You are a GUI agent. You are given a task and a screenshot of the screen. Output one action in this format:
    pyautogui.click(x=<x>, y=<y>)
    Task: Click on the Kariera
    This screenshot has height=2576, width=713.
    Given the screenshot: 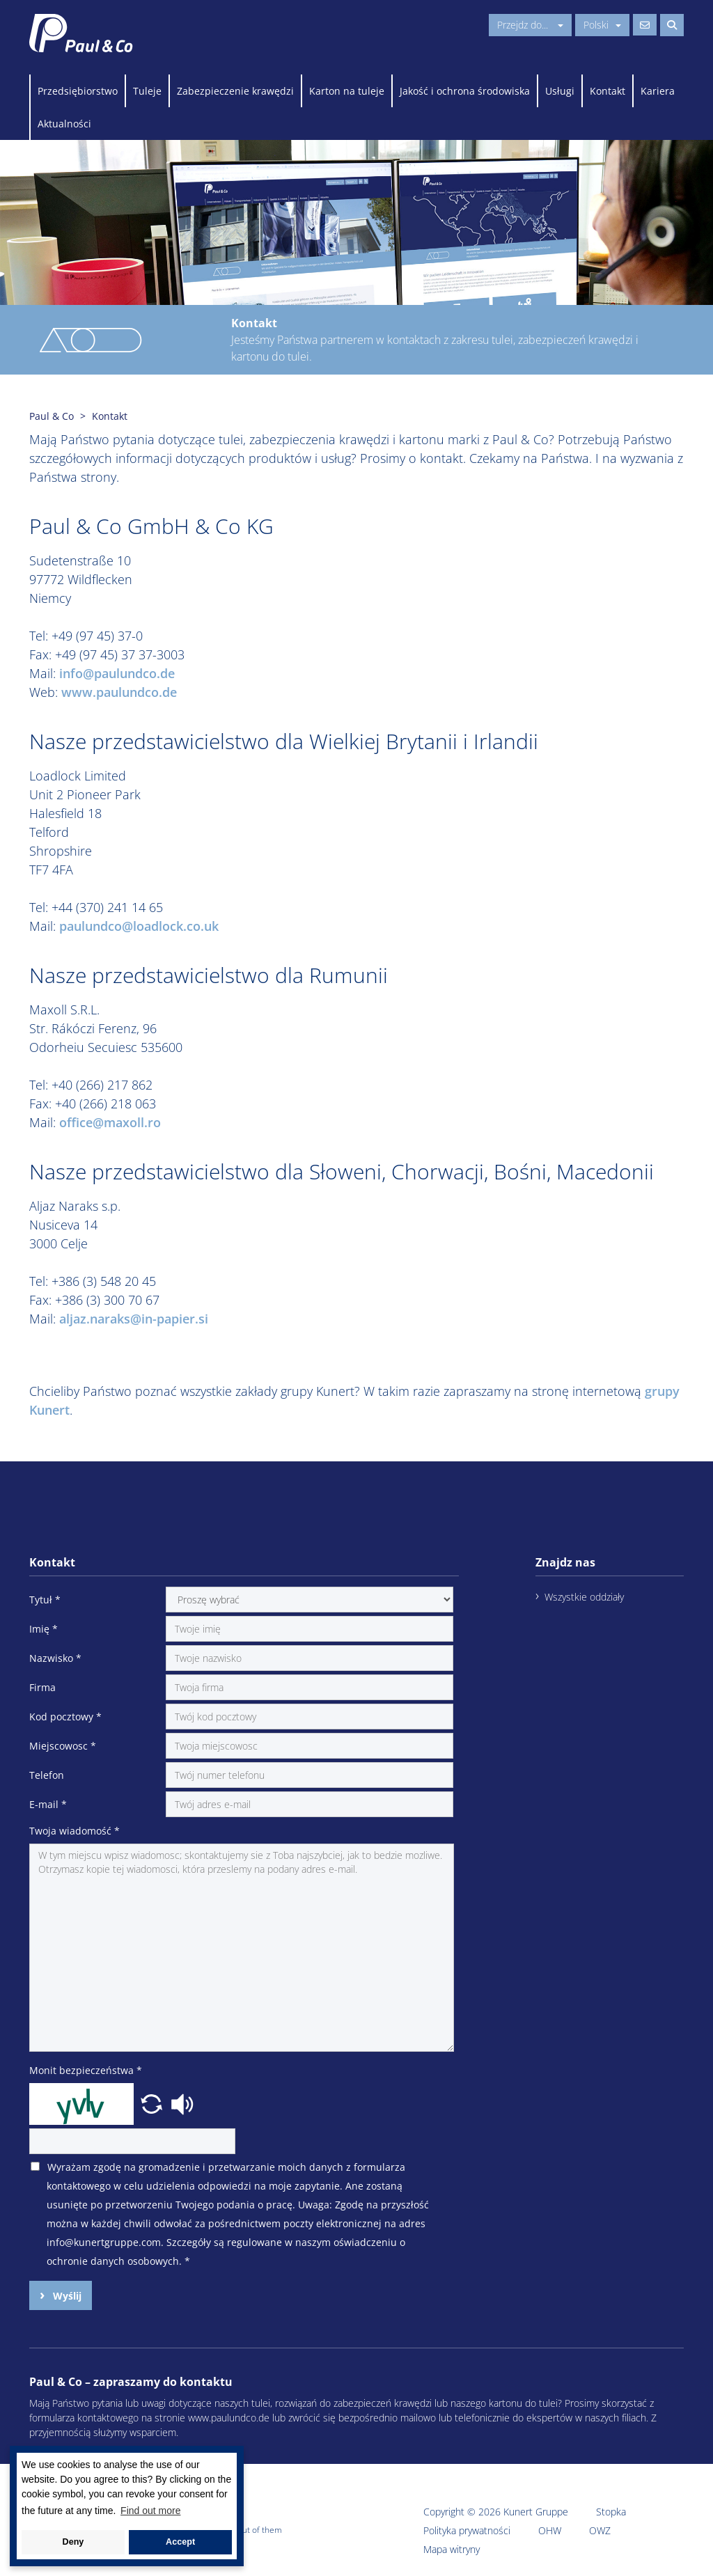 What is the action you would take?
    pyautogui.click(x=658, y=90)
    